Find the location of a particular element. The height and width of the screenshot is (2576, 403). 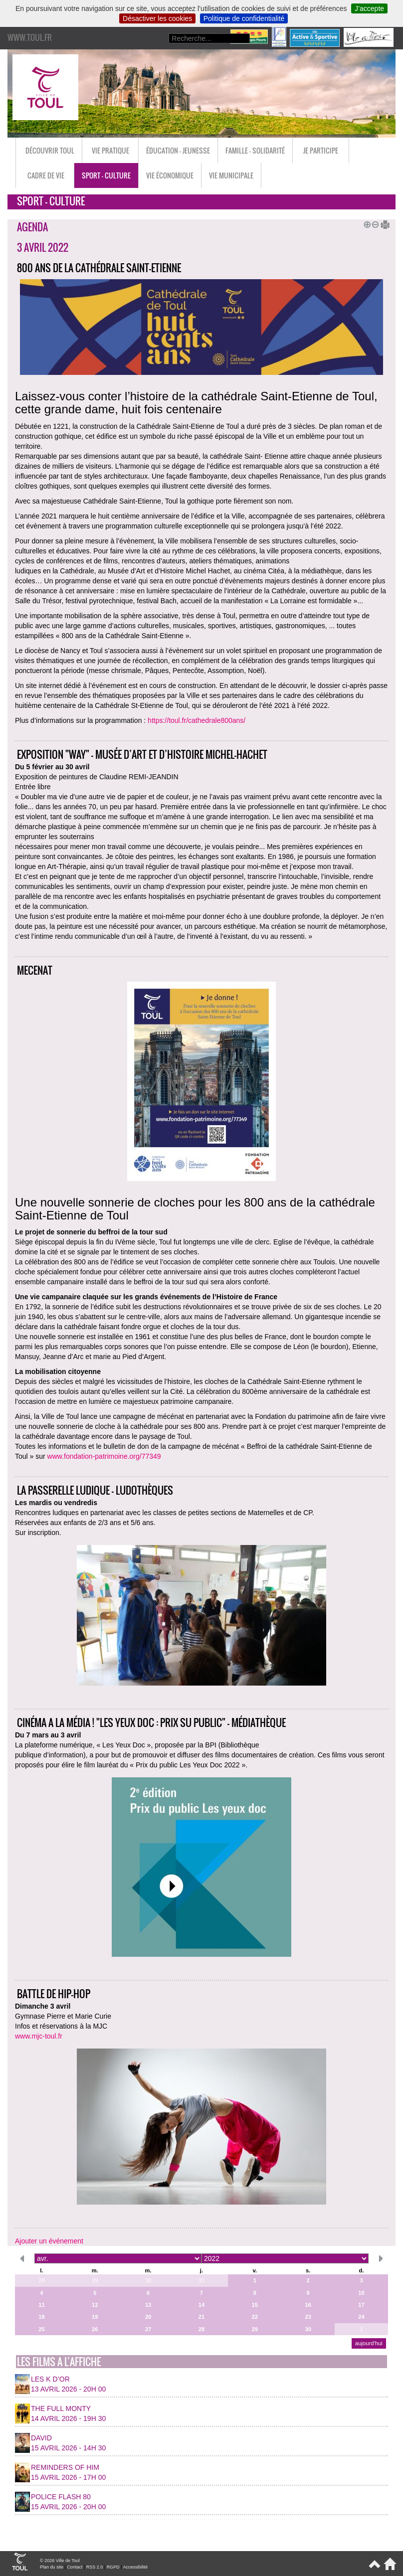

https://toul.fr/cathedrale800ans/ is located at coordinates (196, 720).